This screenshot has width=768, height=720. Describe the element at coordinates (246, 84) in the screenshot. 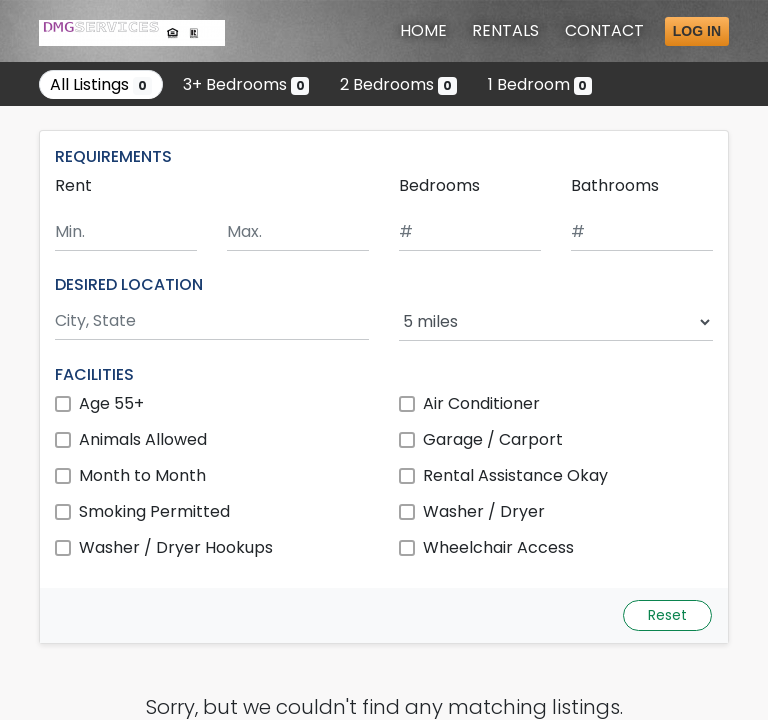

I see `3+ Bedrooms [Show 0 listings with 3 or more bedrooms]` at that location.